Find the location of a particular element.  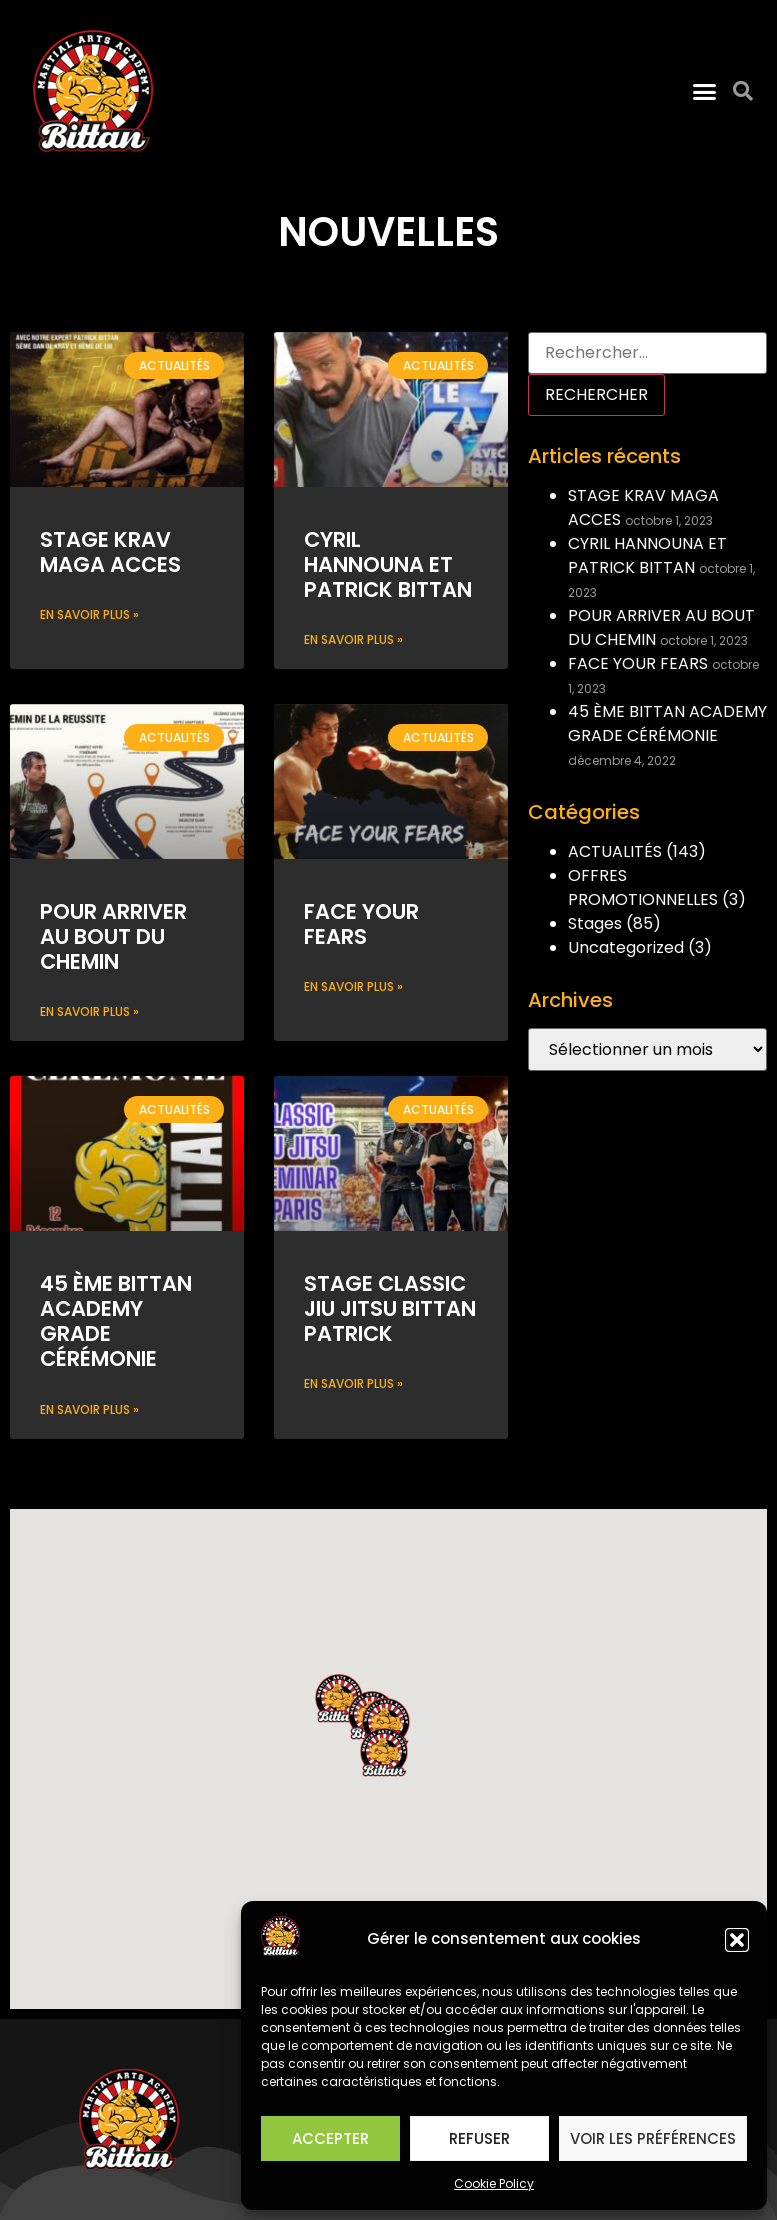

En savoir plus » [Read more about FACE YOUR FEARS] is located at coordinates (353, 986).